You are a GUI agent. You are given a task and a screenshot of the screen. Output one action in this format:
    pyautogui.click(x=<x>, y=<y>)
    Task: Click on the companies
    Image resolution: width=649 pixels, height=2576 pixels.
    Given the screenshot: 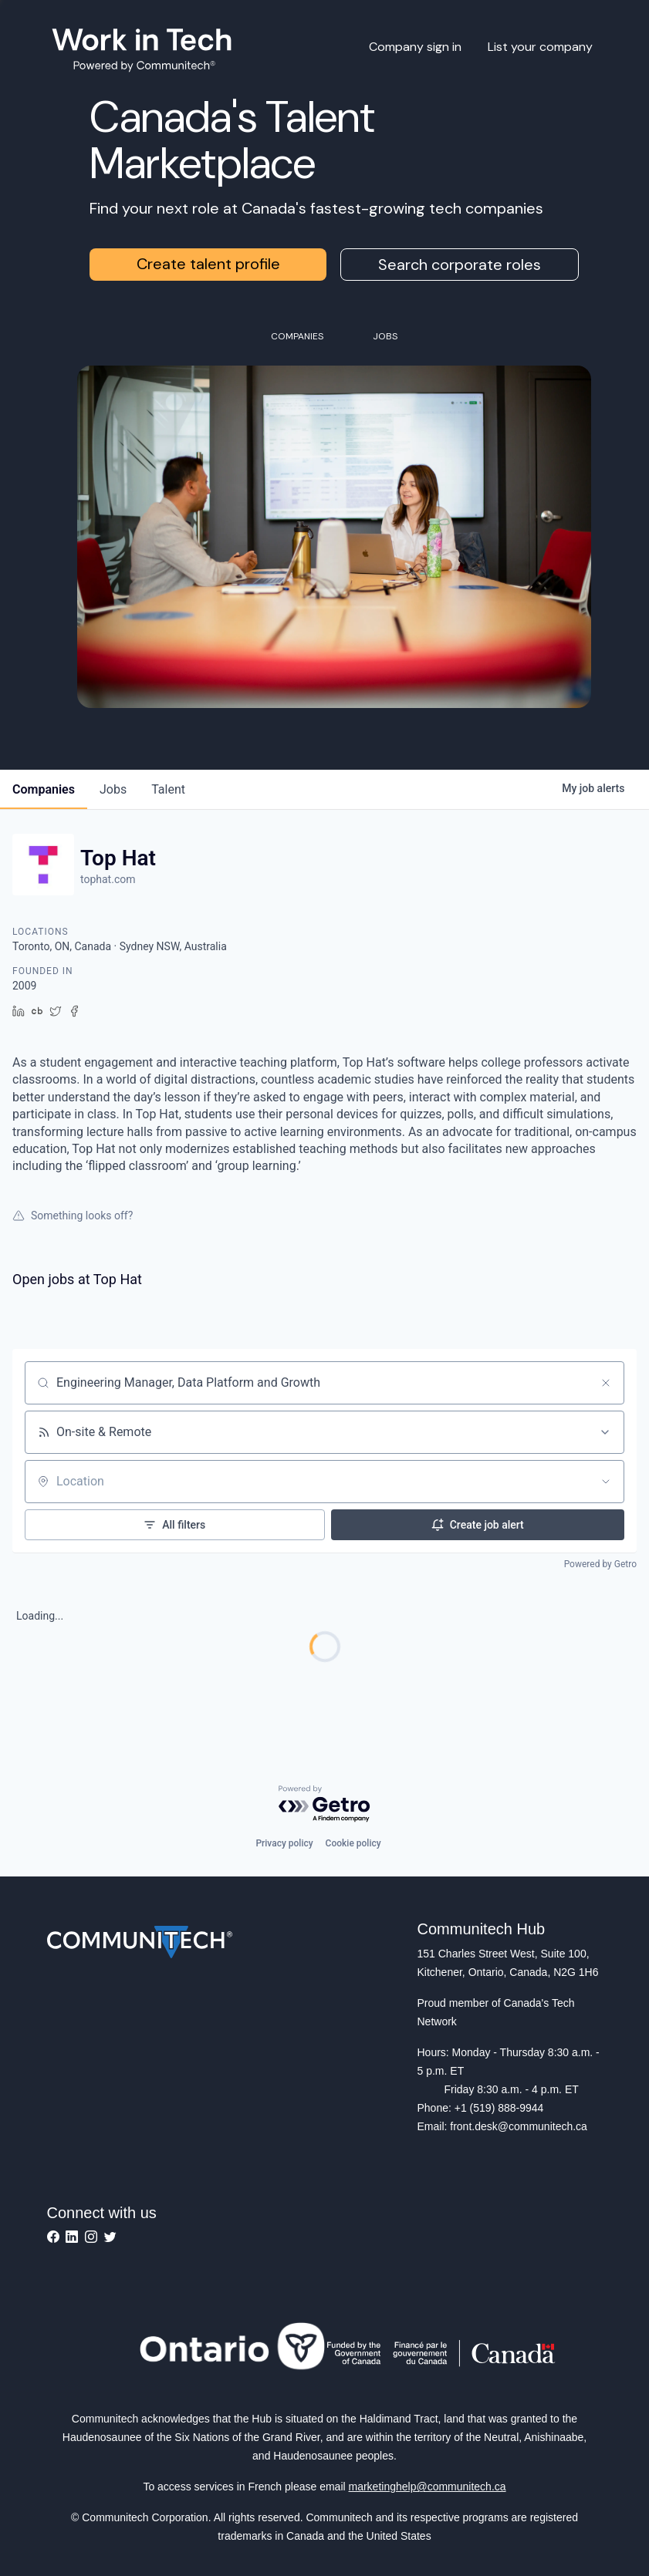 What is the action you would take?
    pyautogui.click(x=43, y=789)
    